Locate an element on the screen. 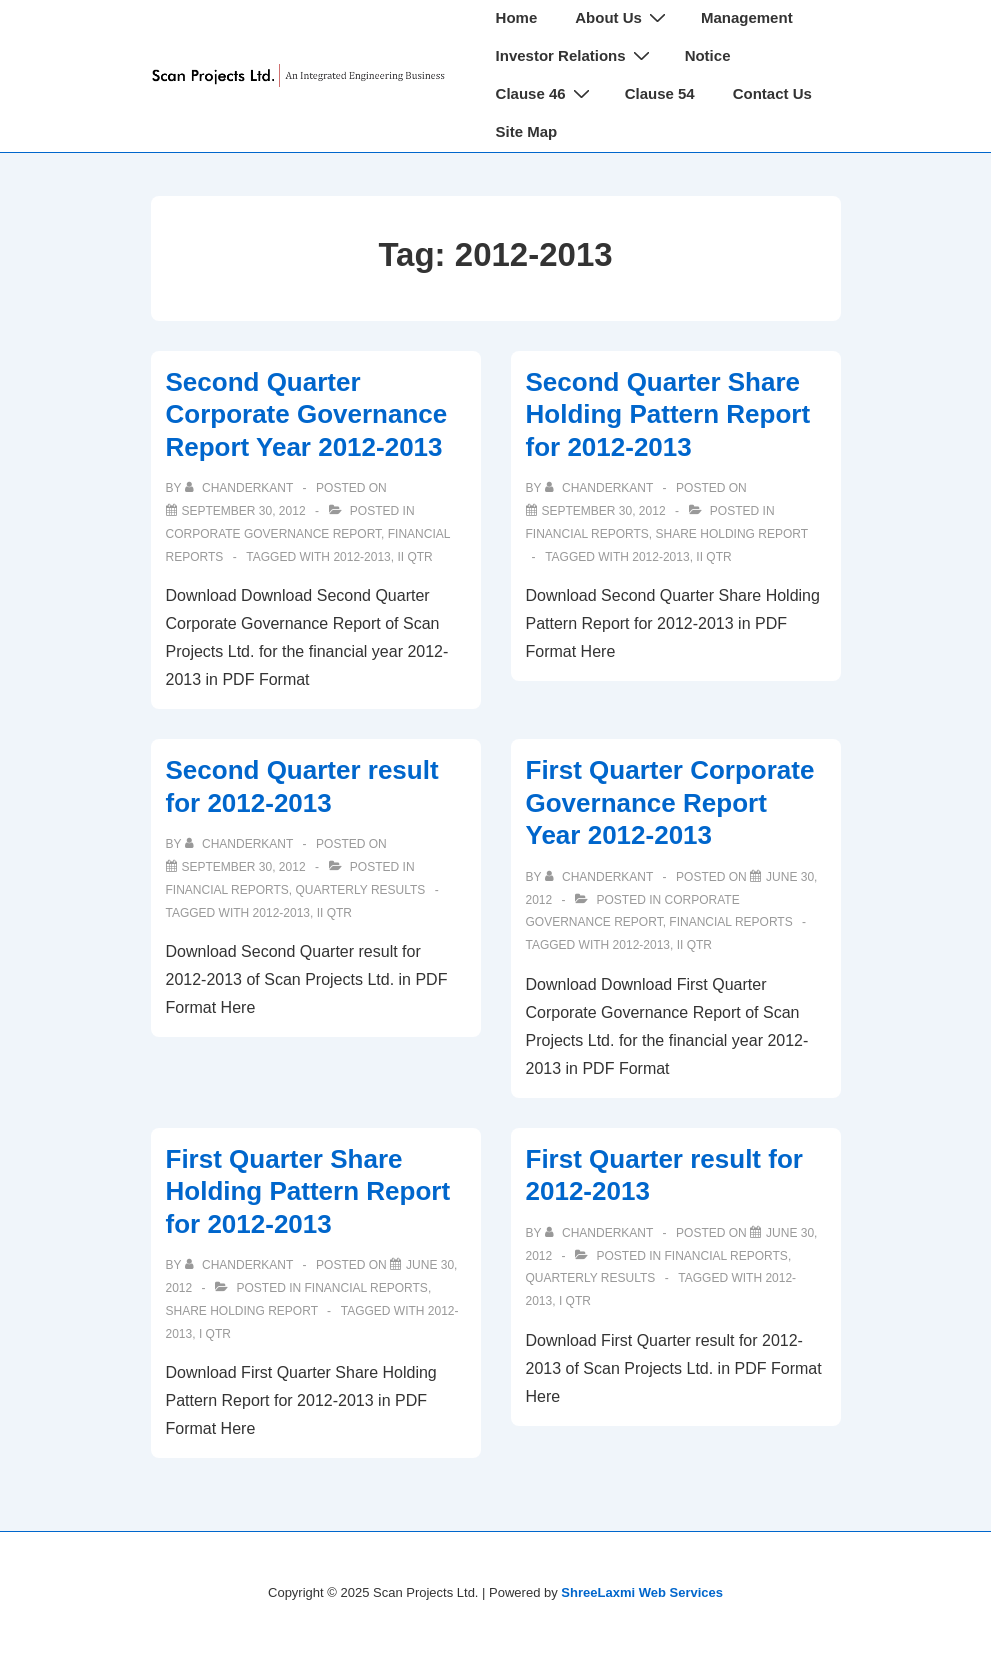 Image resolution: width=991 pixels, height=1655 pixels. [Second Quarter result for 2012-2013] is located at coordinates (244, 867).